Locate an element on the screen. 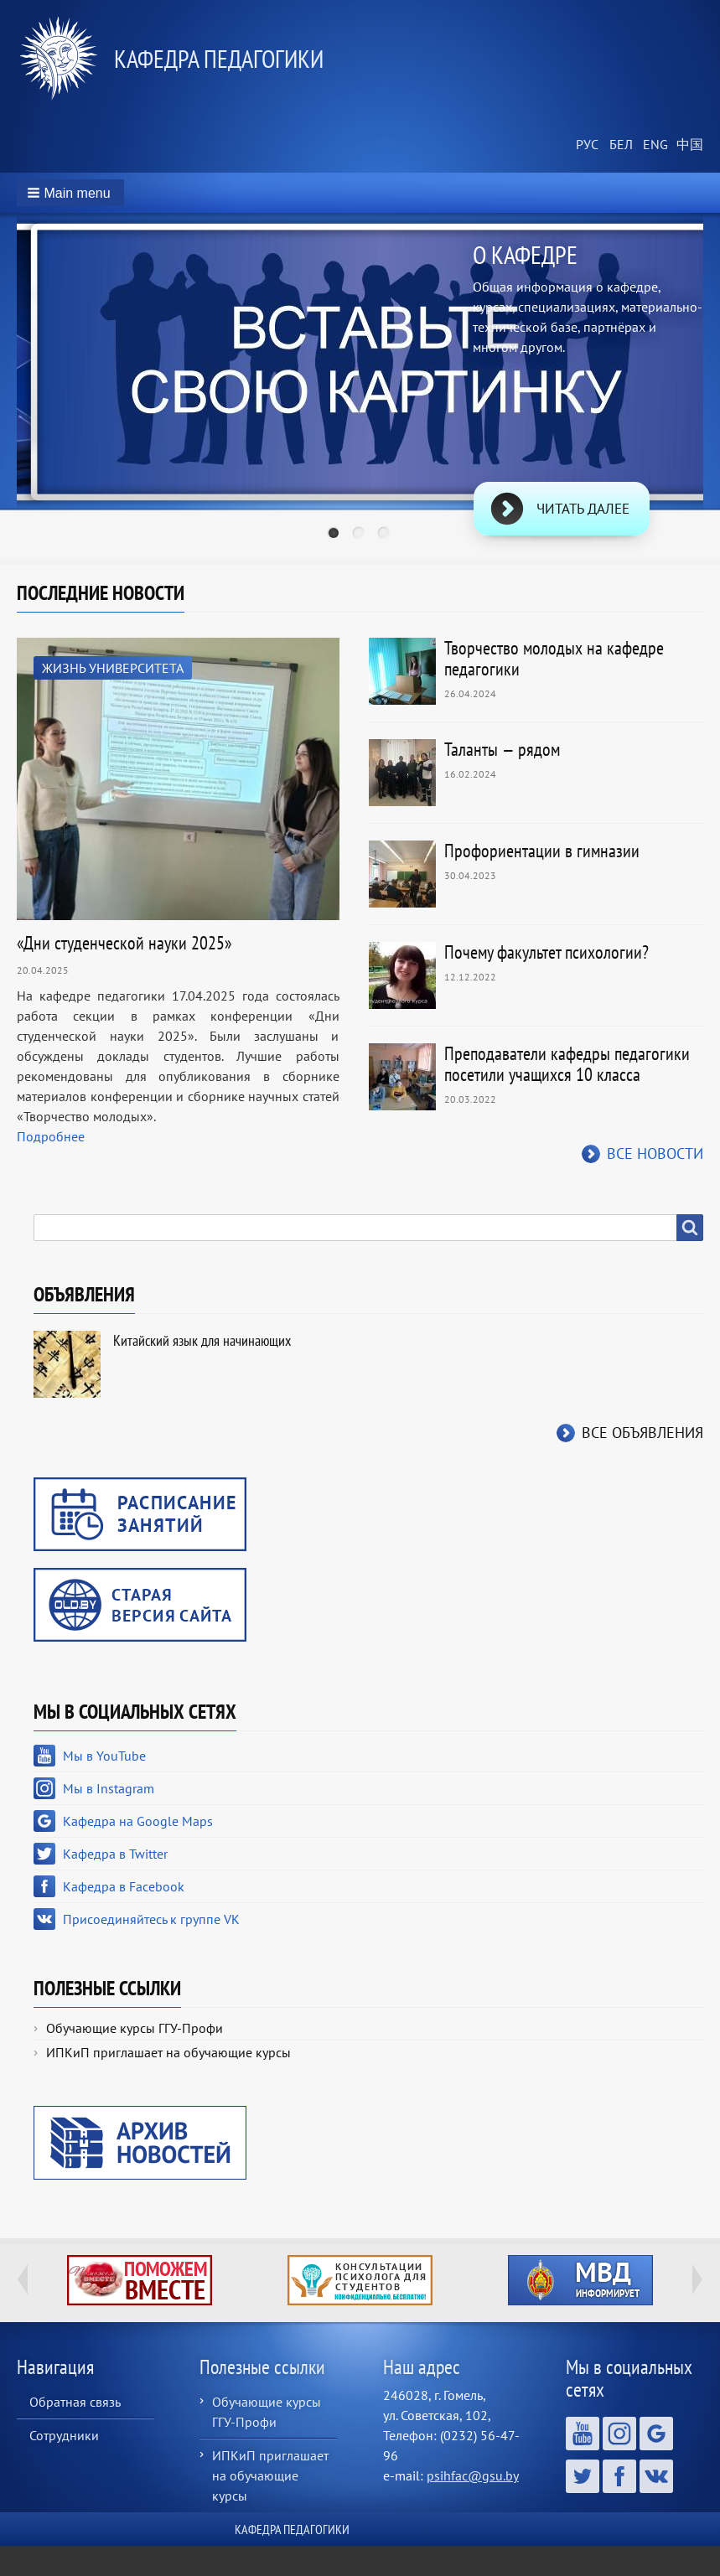 The height and width of the screenshot is (2576, 720). psihfac@gsu.by is located at coordinates (473, 2475).